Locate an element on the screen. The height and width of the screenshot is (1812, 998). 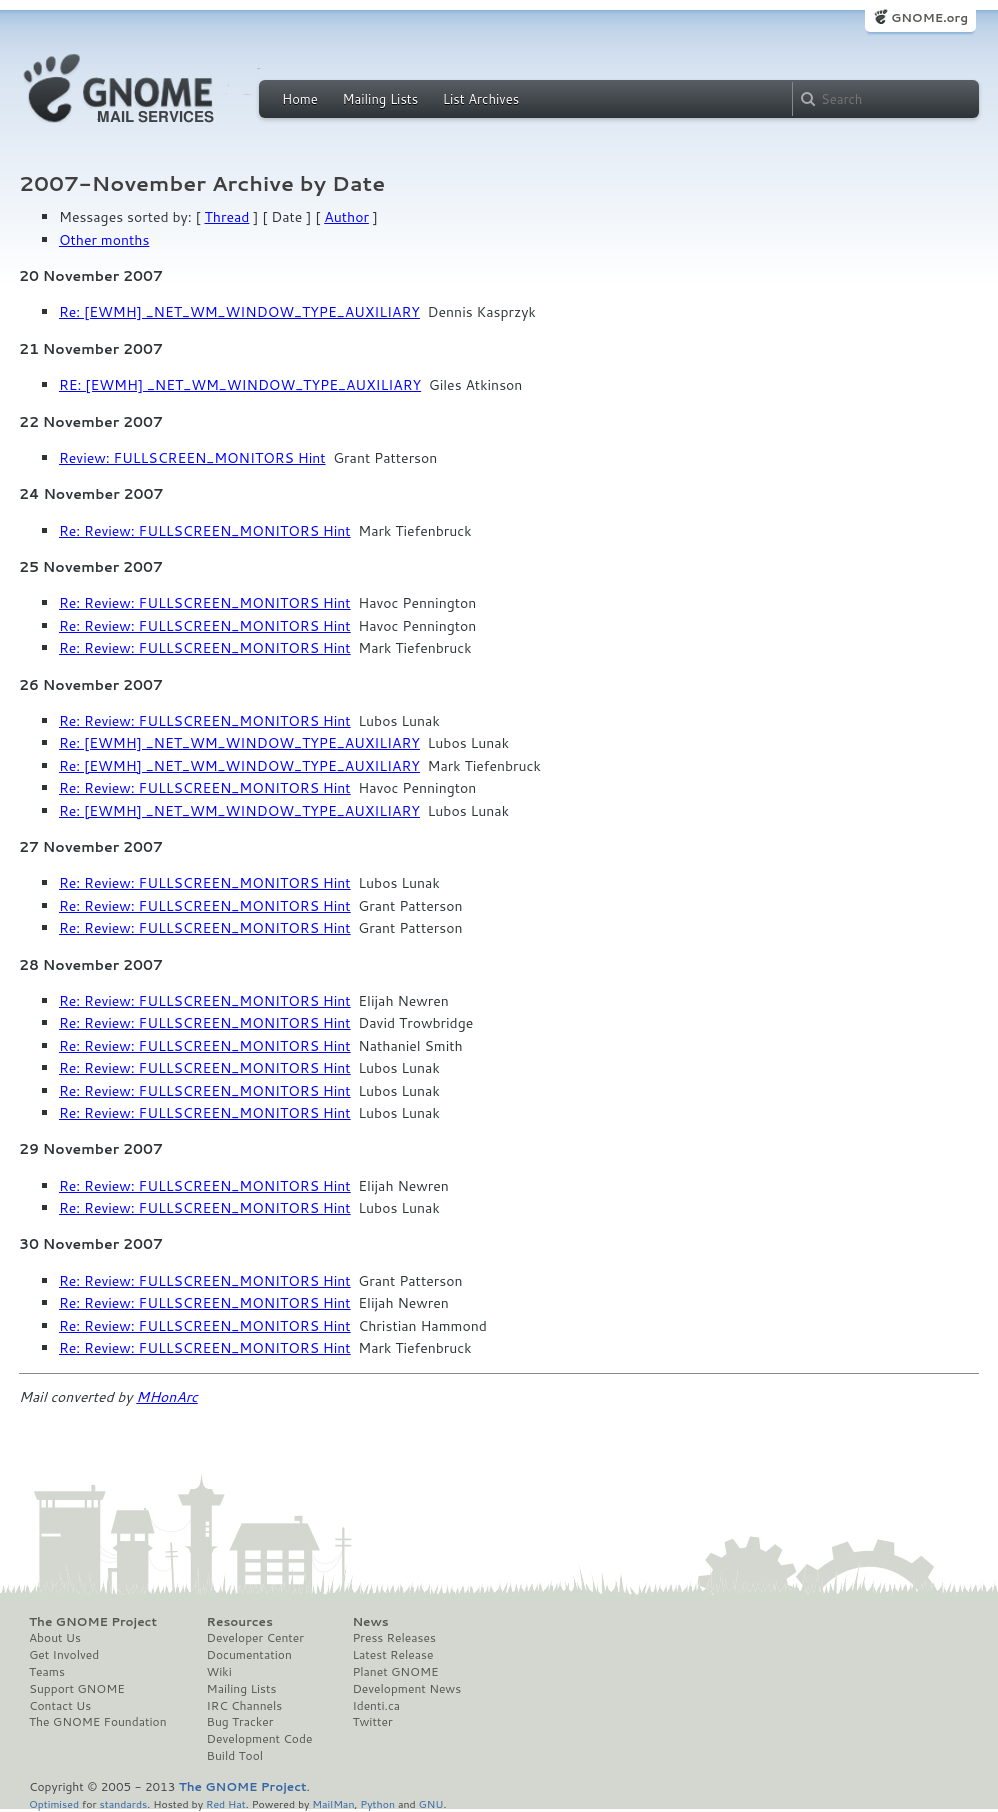
Author is located at coordinates (346, 217).